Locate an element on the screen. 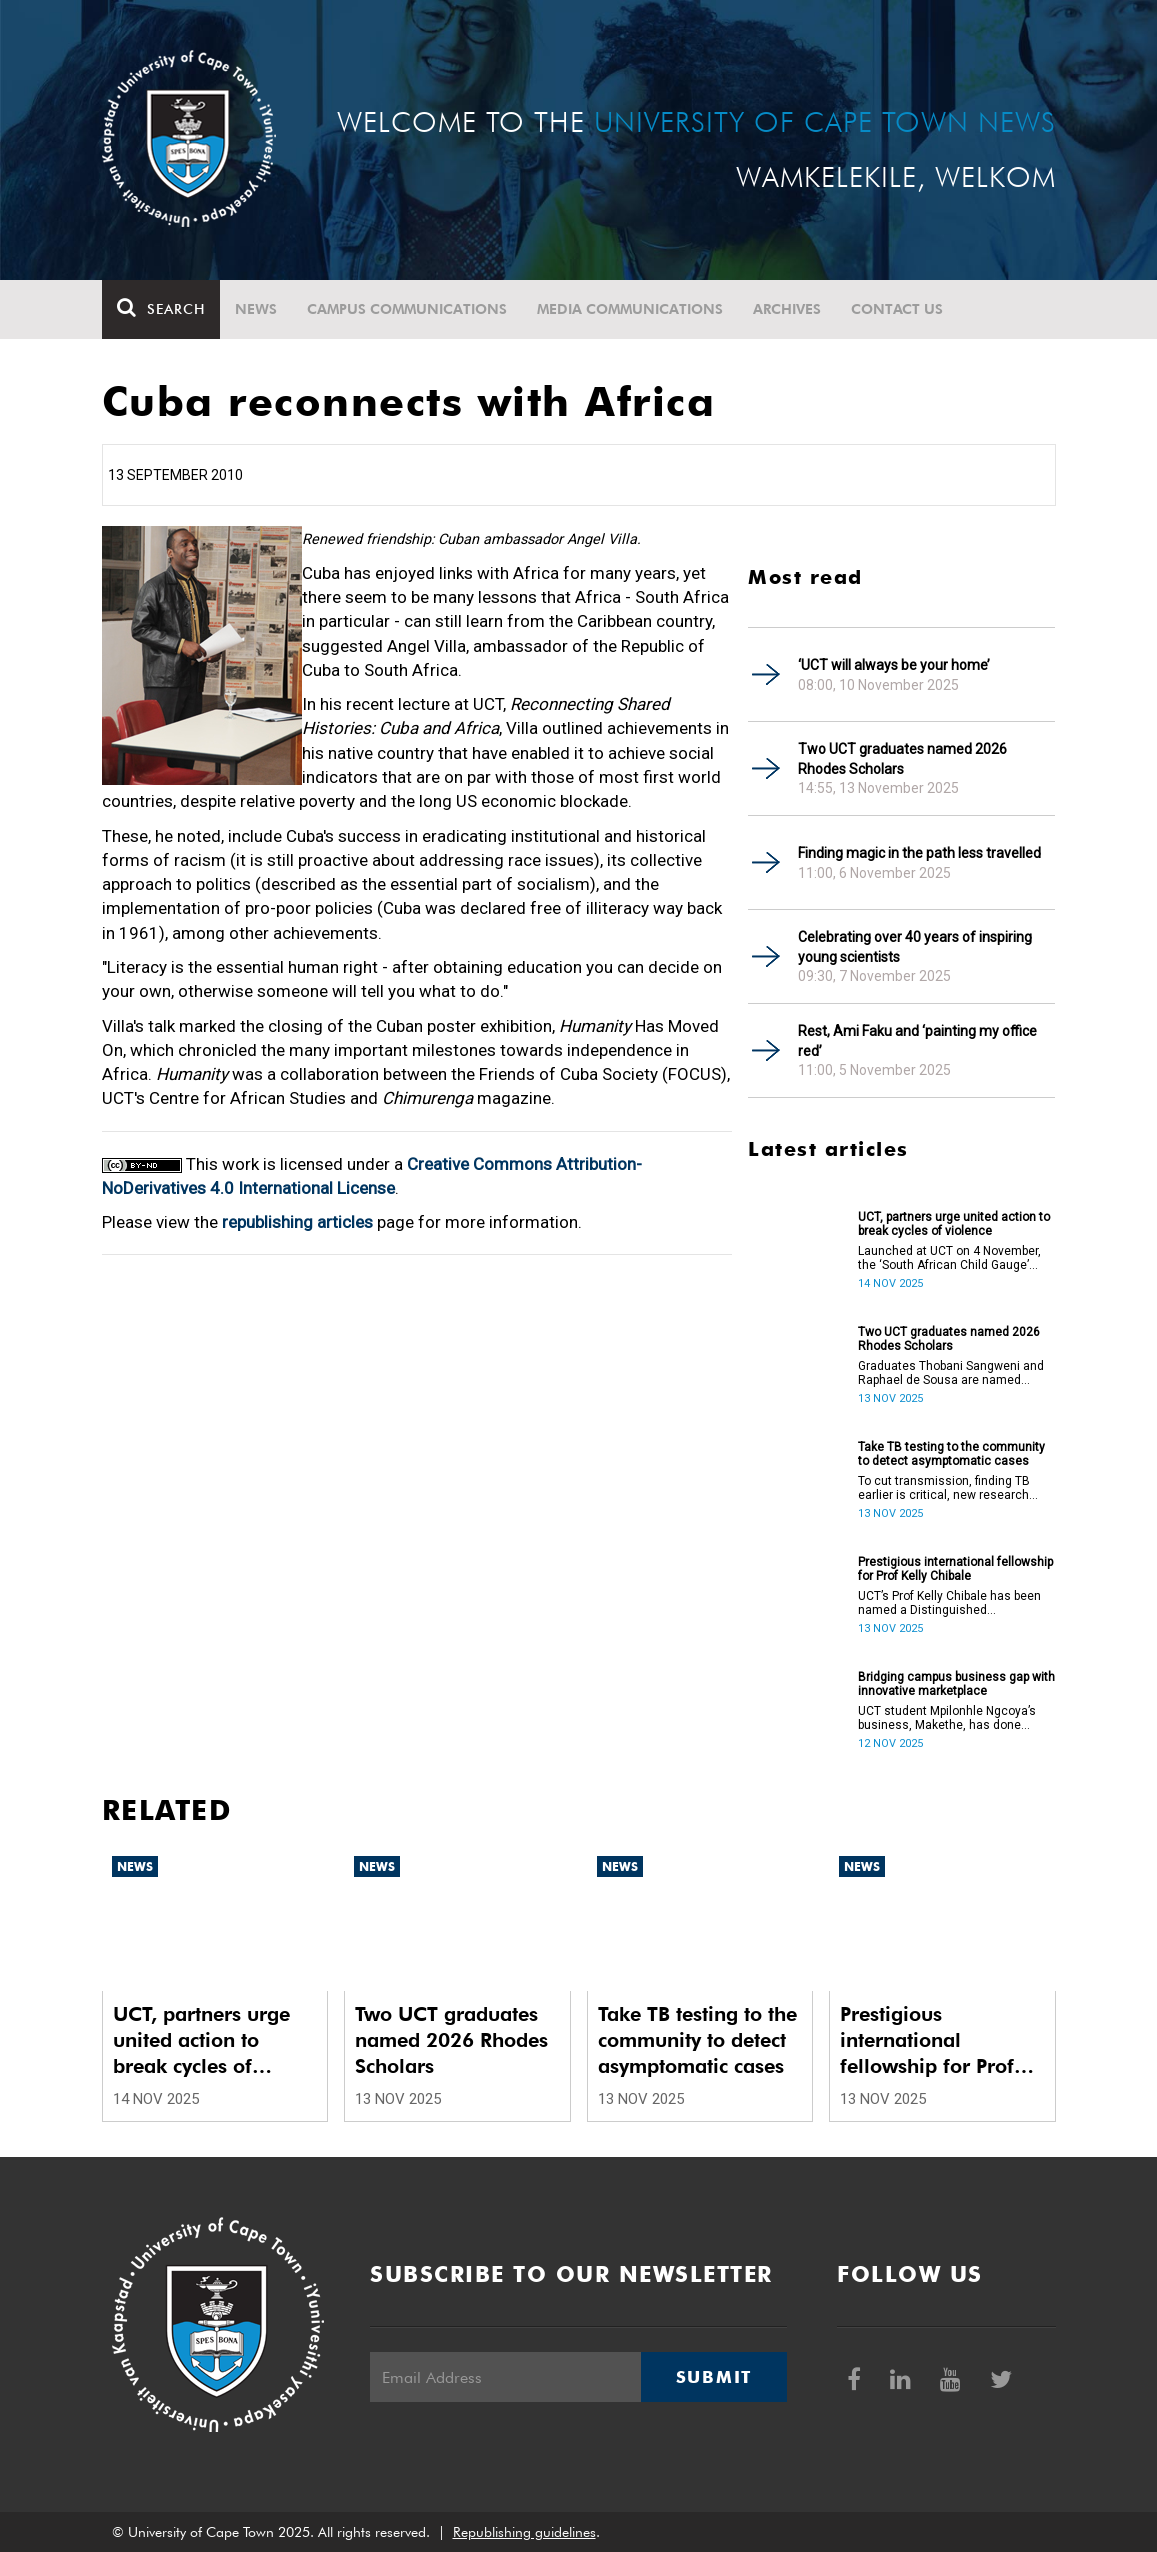 This screenshot has height=2552, width=1157. republishing articles is located at coordinates (297, 1222).